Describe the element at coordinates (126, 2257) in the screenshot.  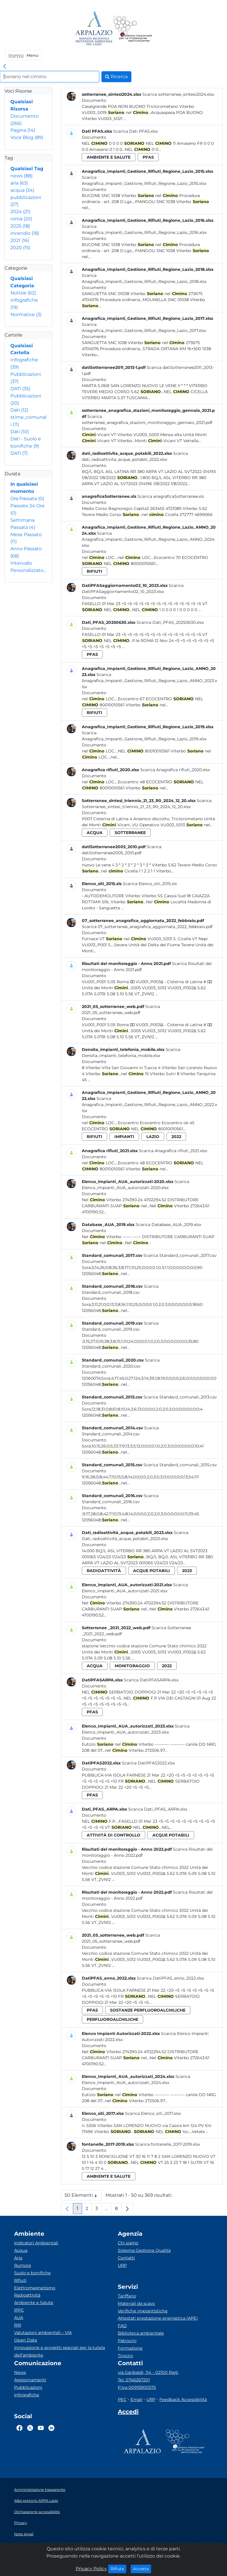
I see `Contatti` at that location.